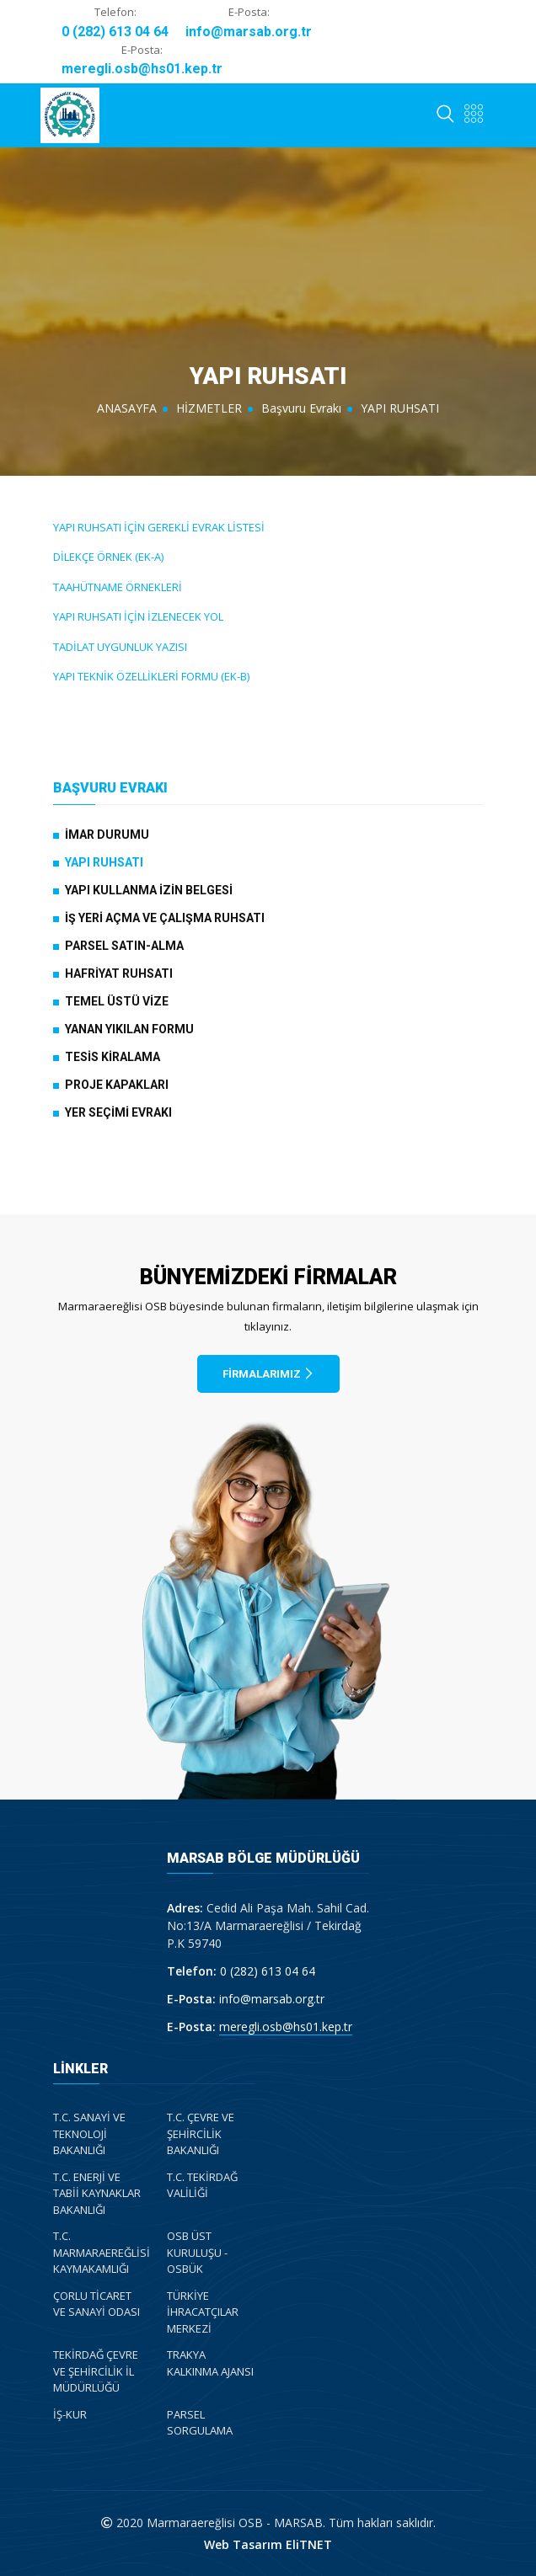 This screenshot has width=536, height=2576. Describe the element at coordinates (96, 2304) in the screenshot. I see `ÇORLU TİCARET VE SANAYİ ODASI` at that location.